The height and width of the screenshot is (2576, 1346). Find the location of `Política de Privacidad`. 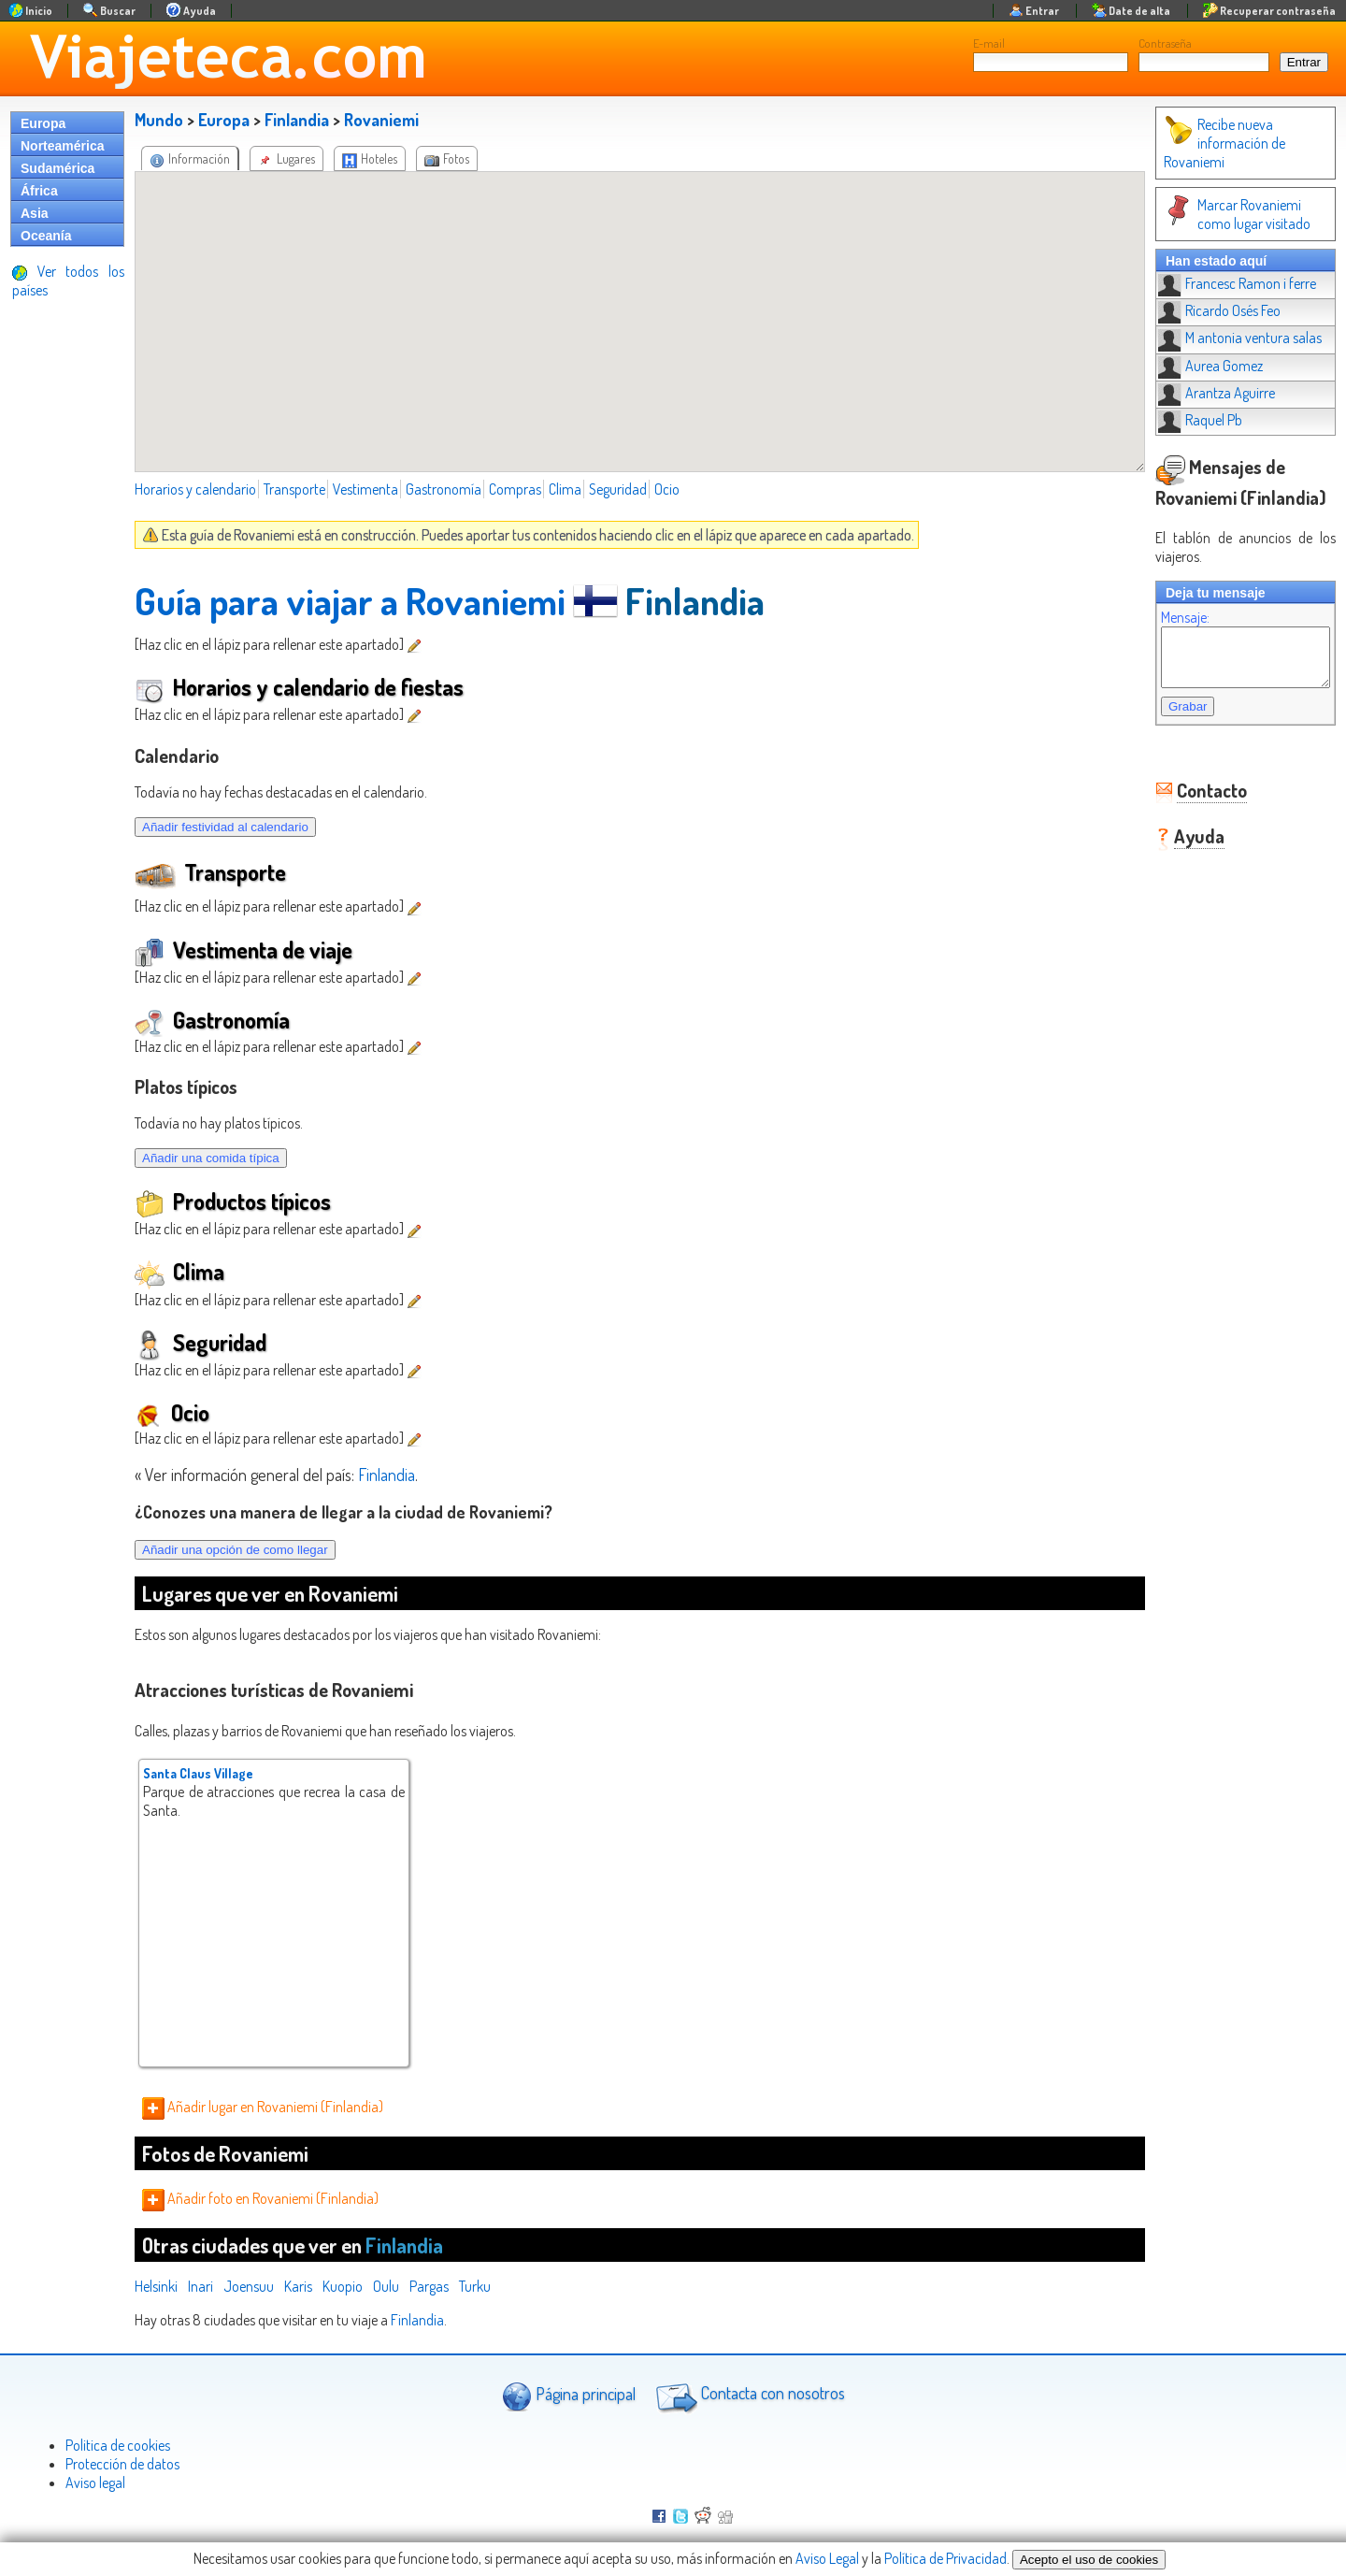

Política de Privacidad is located at coordinates (945, 2558).